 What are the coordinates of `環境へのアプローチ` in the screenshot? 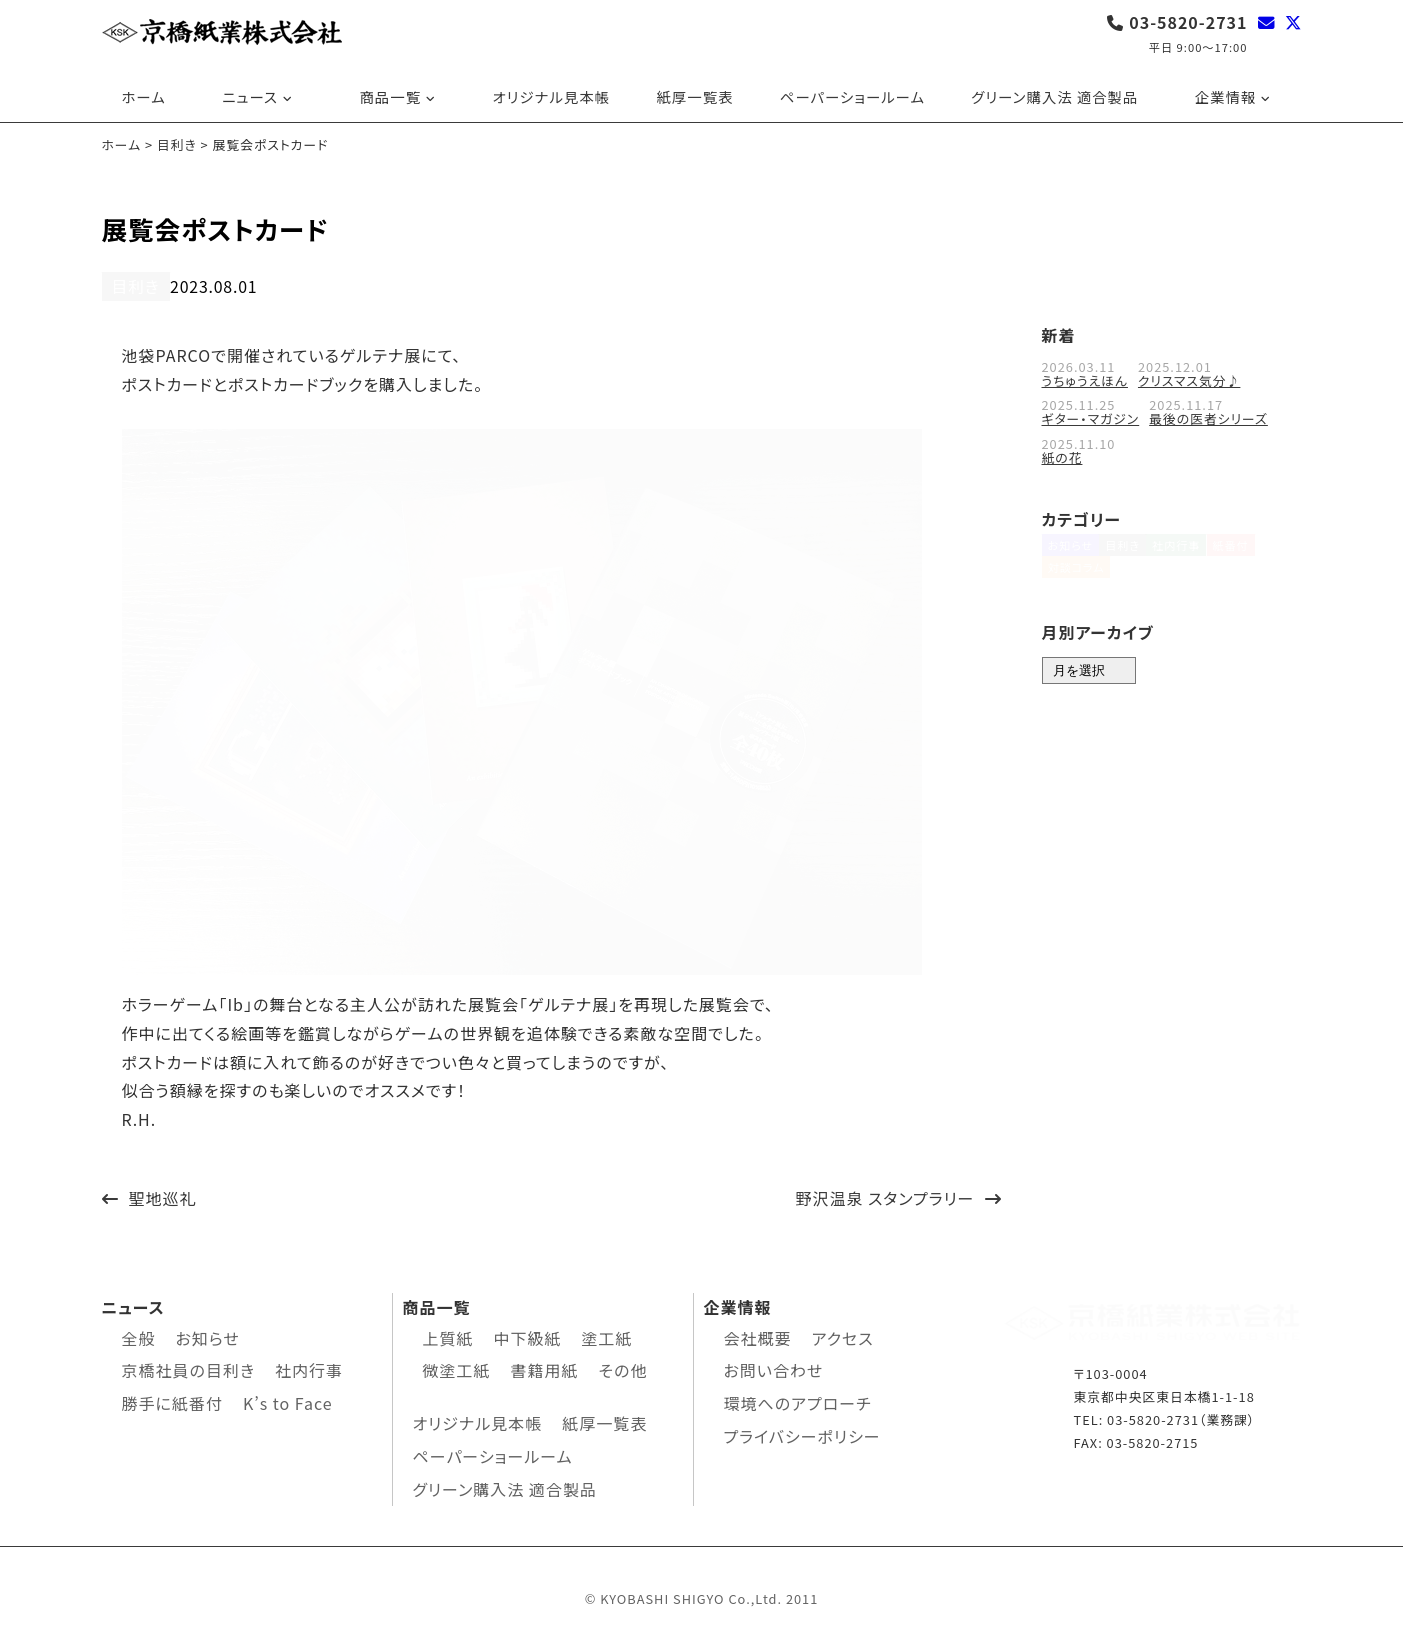 It's located at (798, 1401).